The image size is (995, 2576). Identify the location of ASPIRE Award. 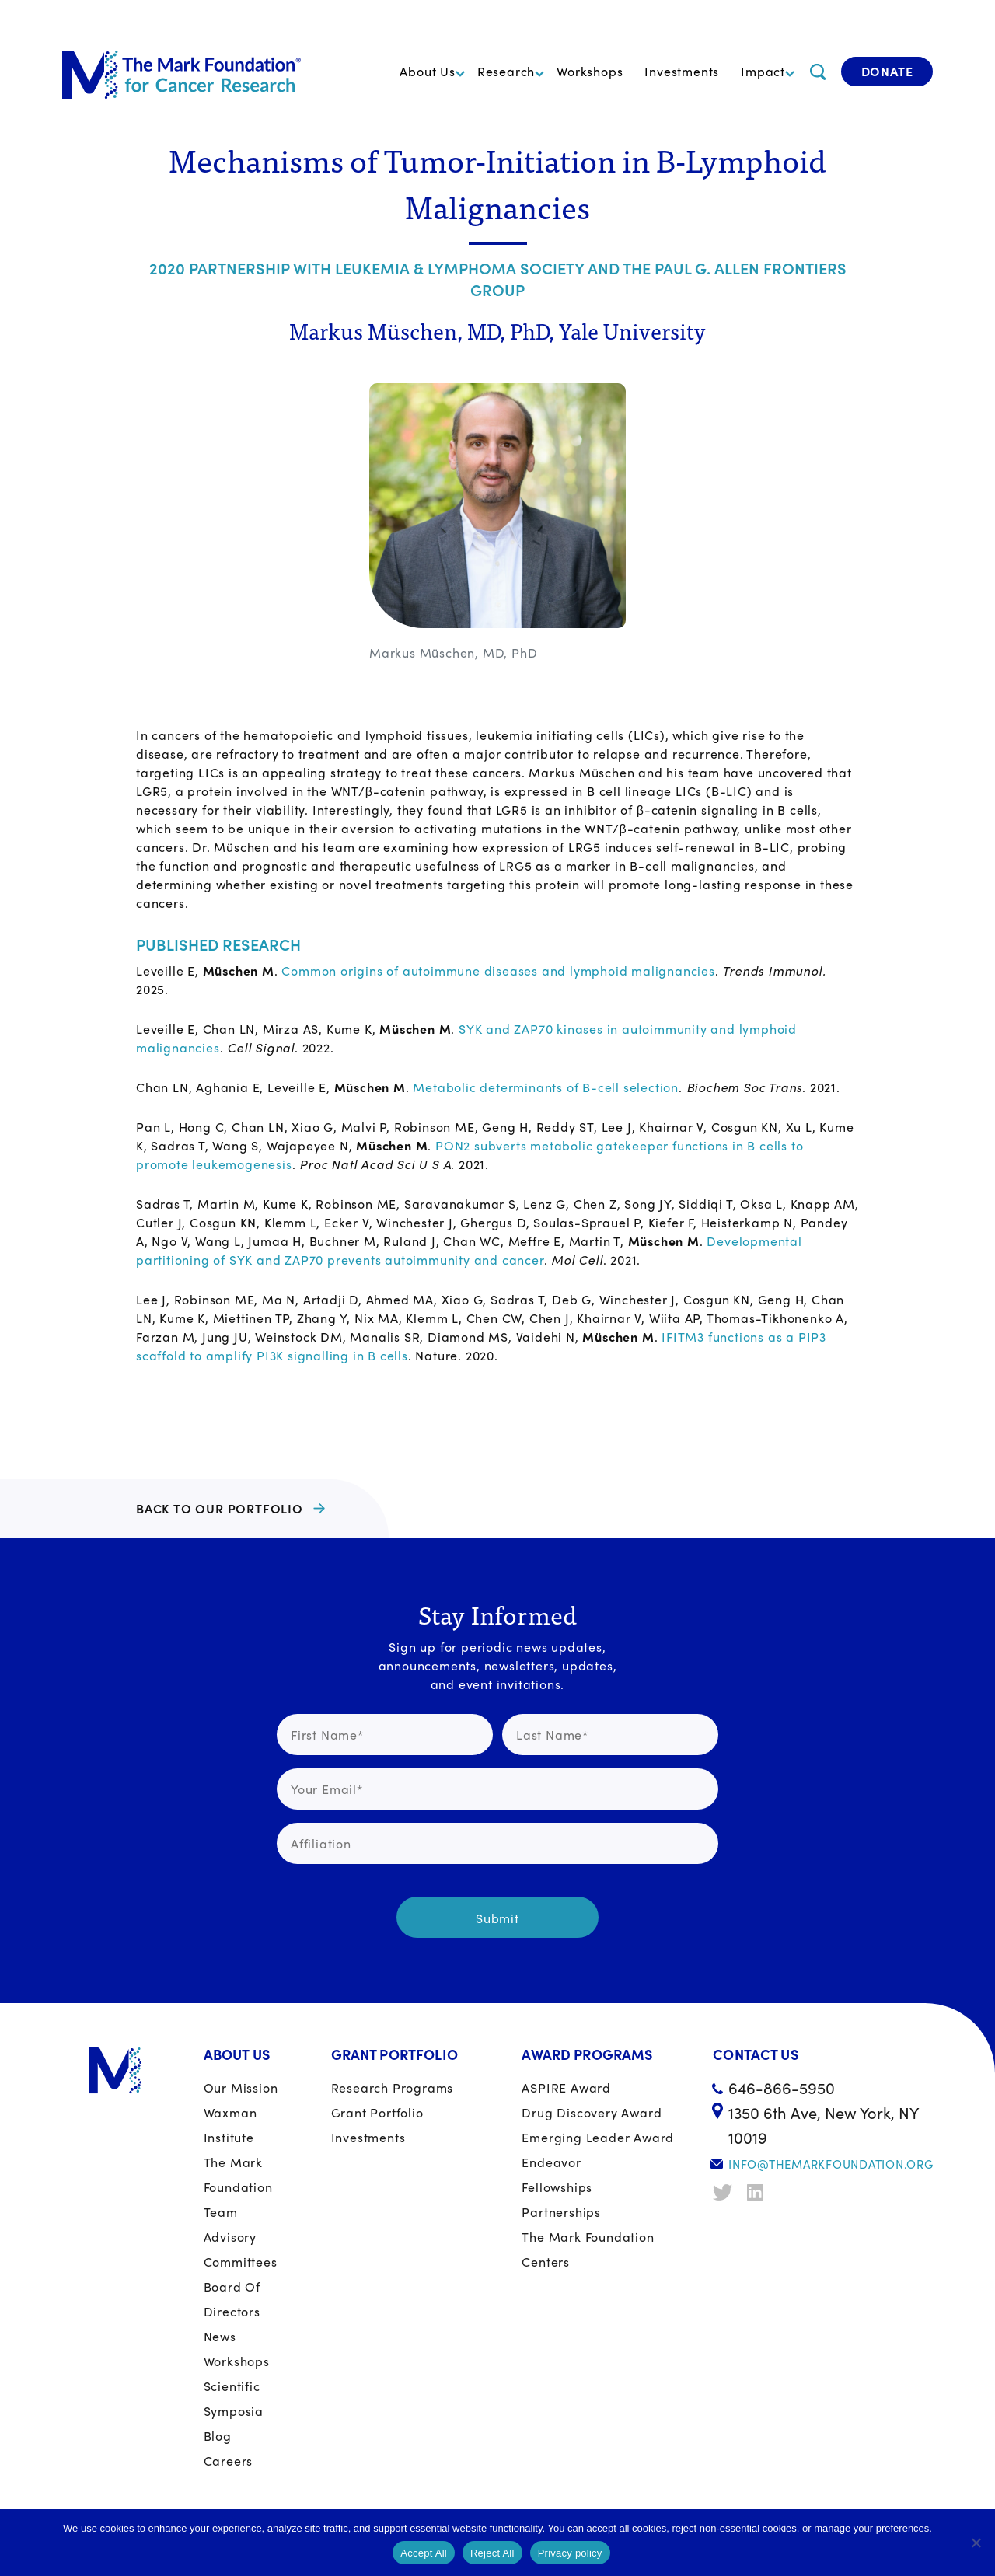
(566, 2087).